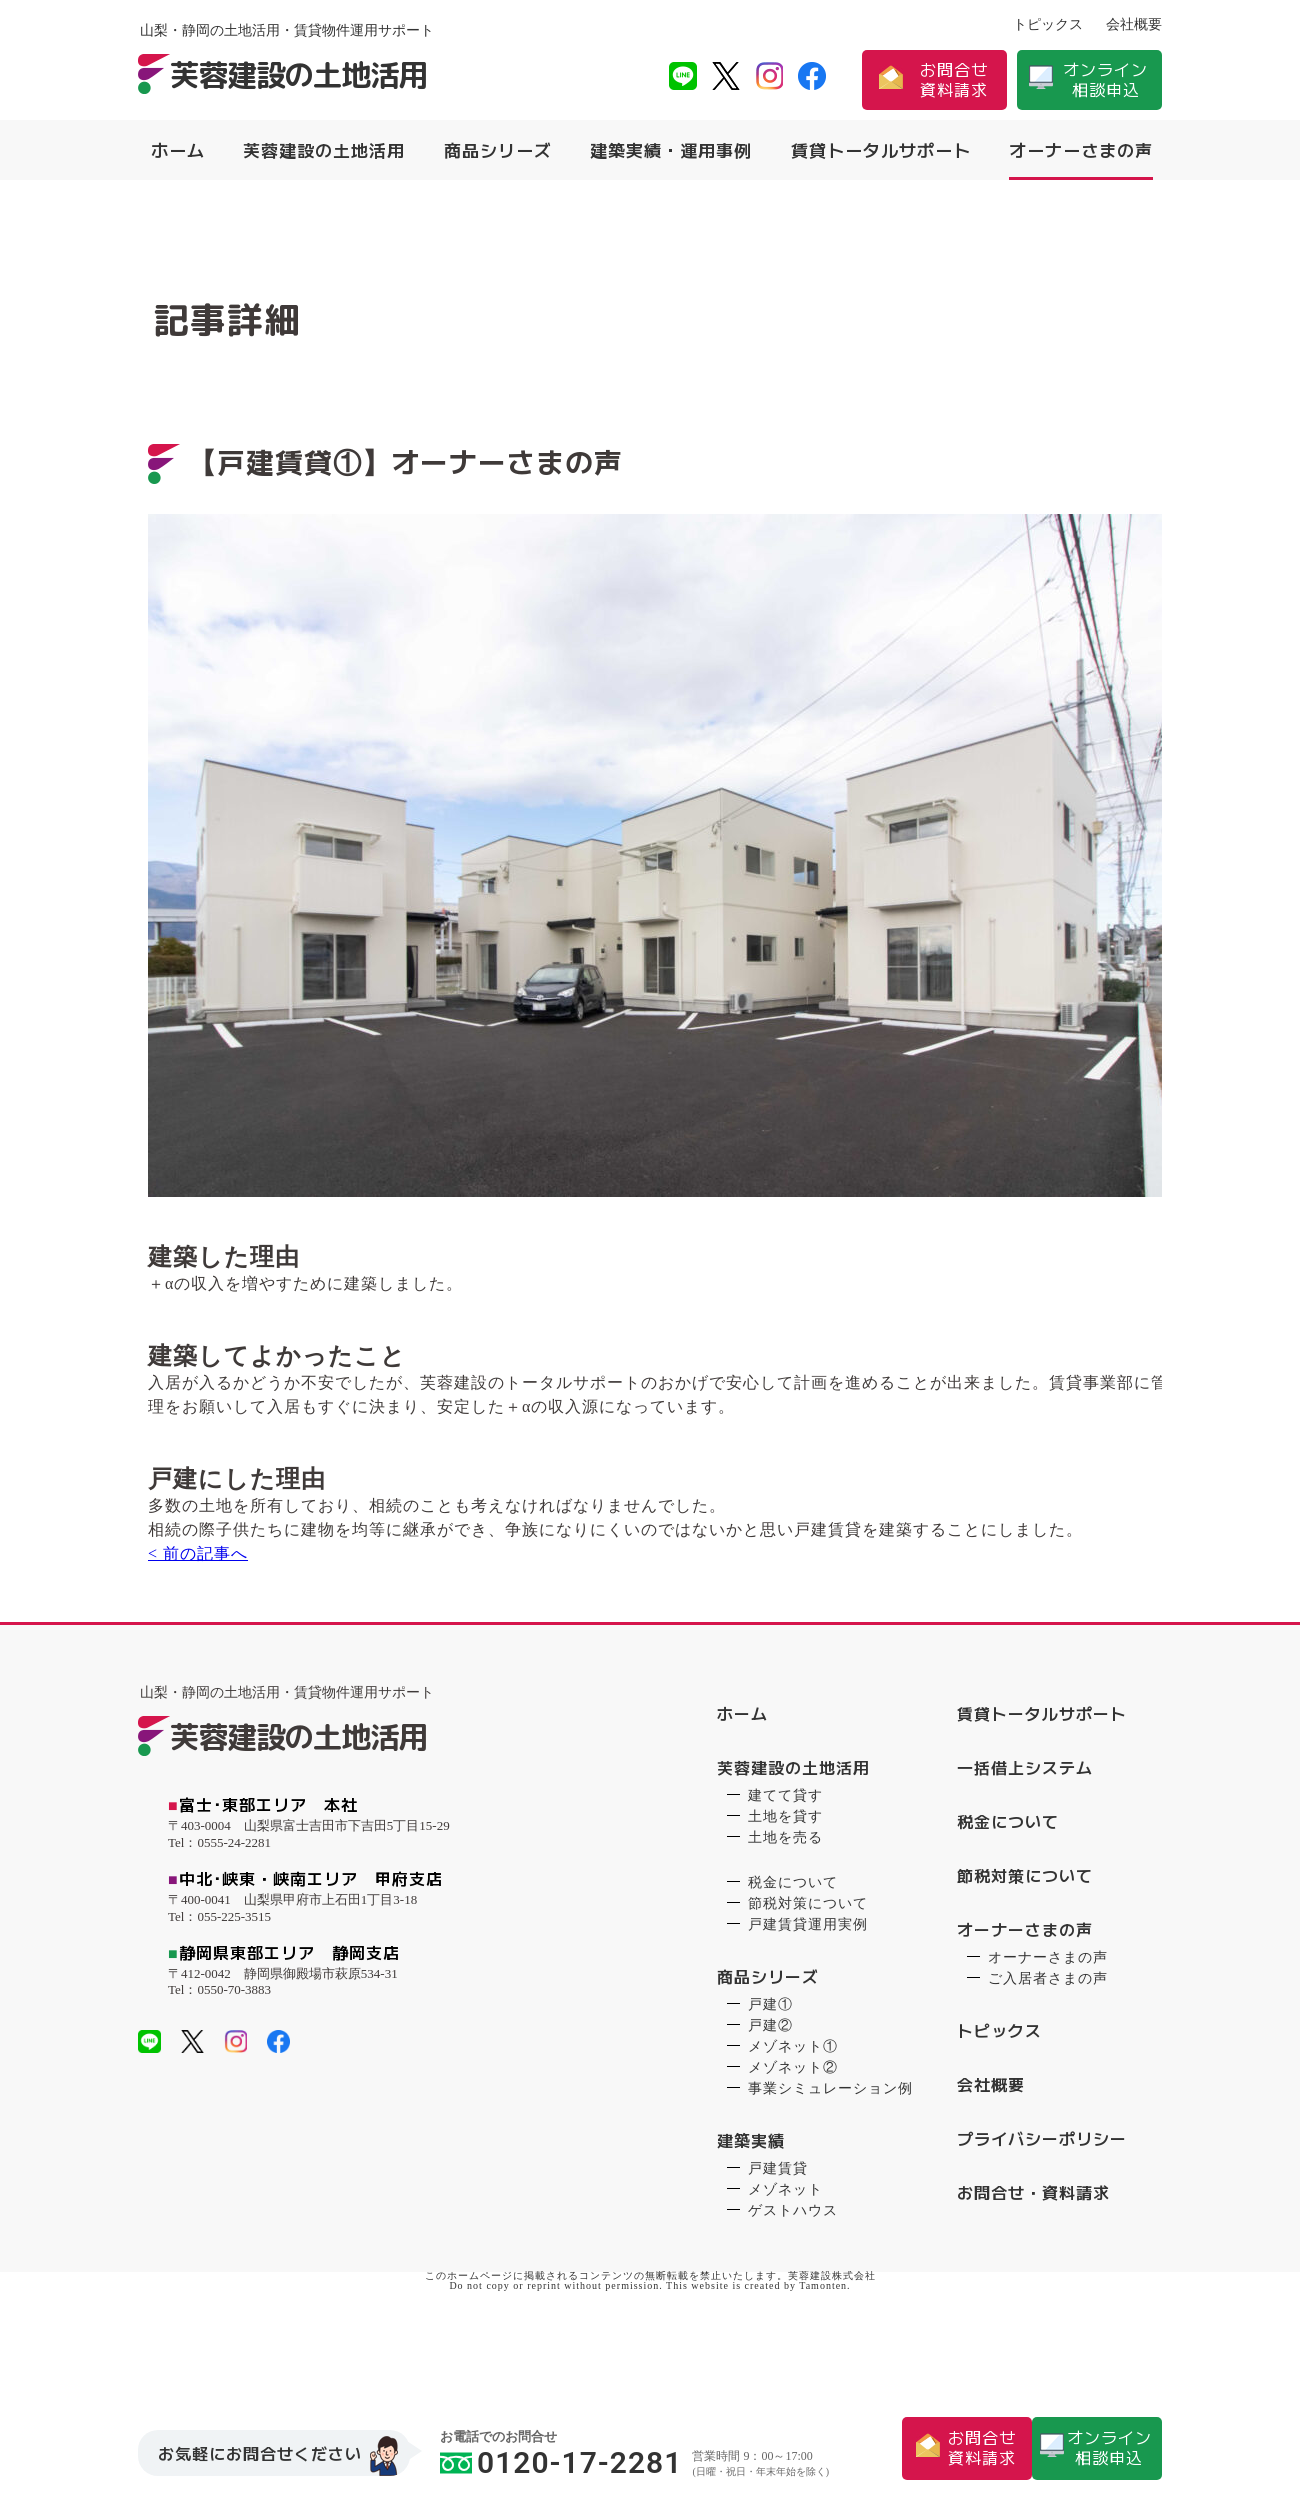 The image size is (1300, 2496). I want to click on 税金について, so click(793, 1950).